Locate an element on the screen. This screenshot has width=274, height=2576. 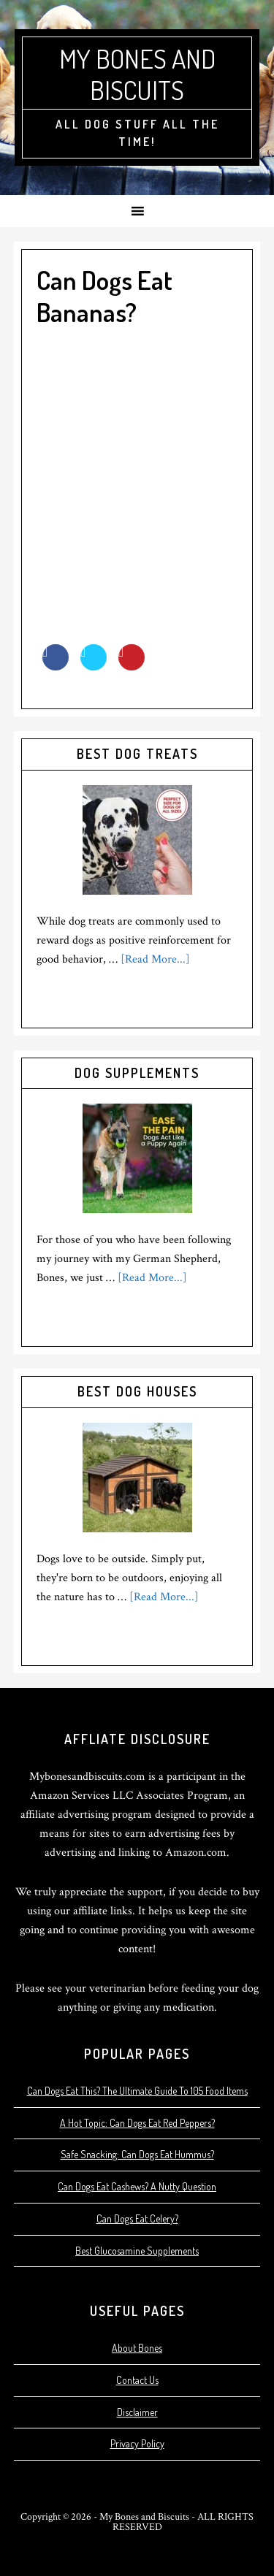
Safe Snacking: Can Dogs Eat Hummus? is located at coordinates (137, 2154).